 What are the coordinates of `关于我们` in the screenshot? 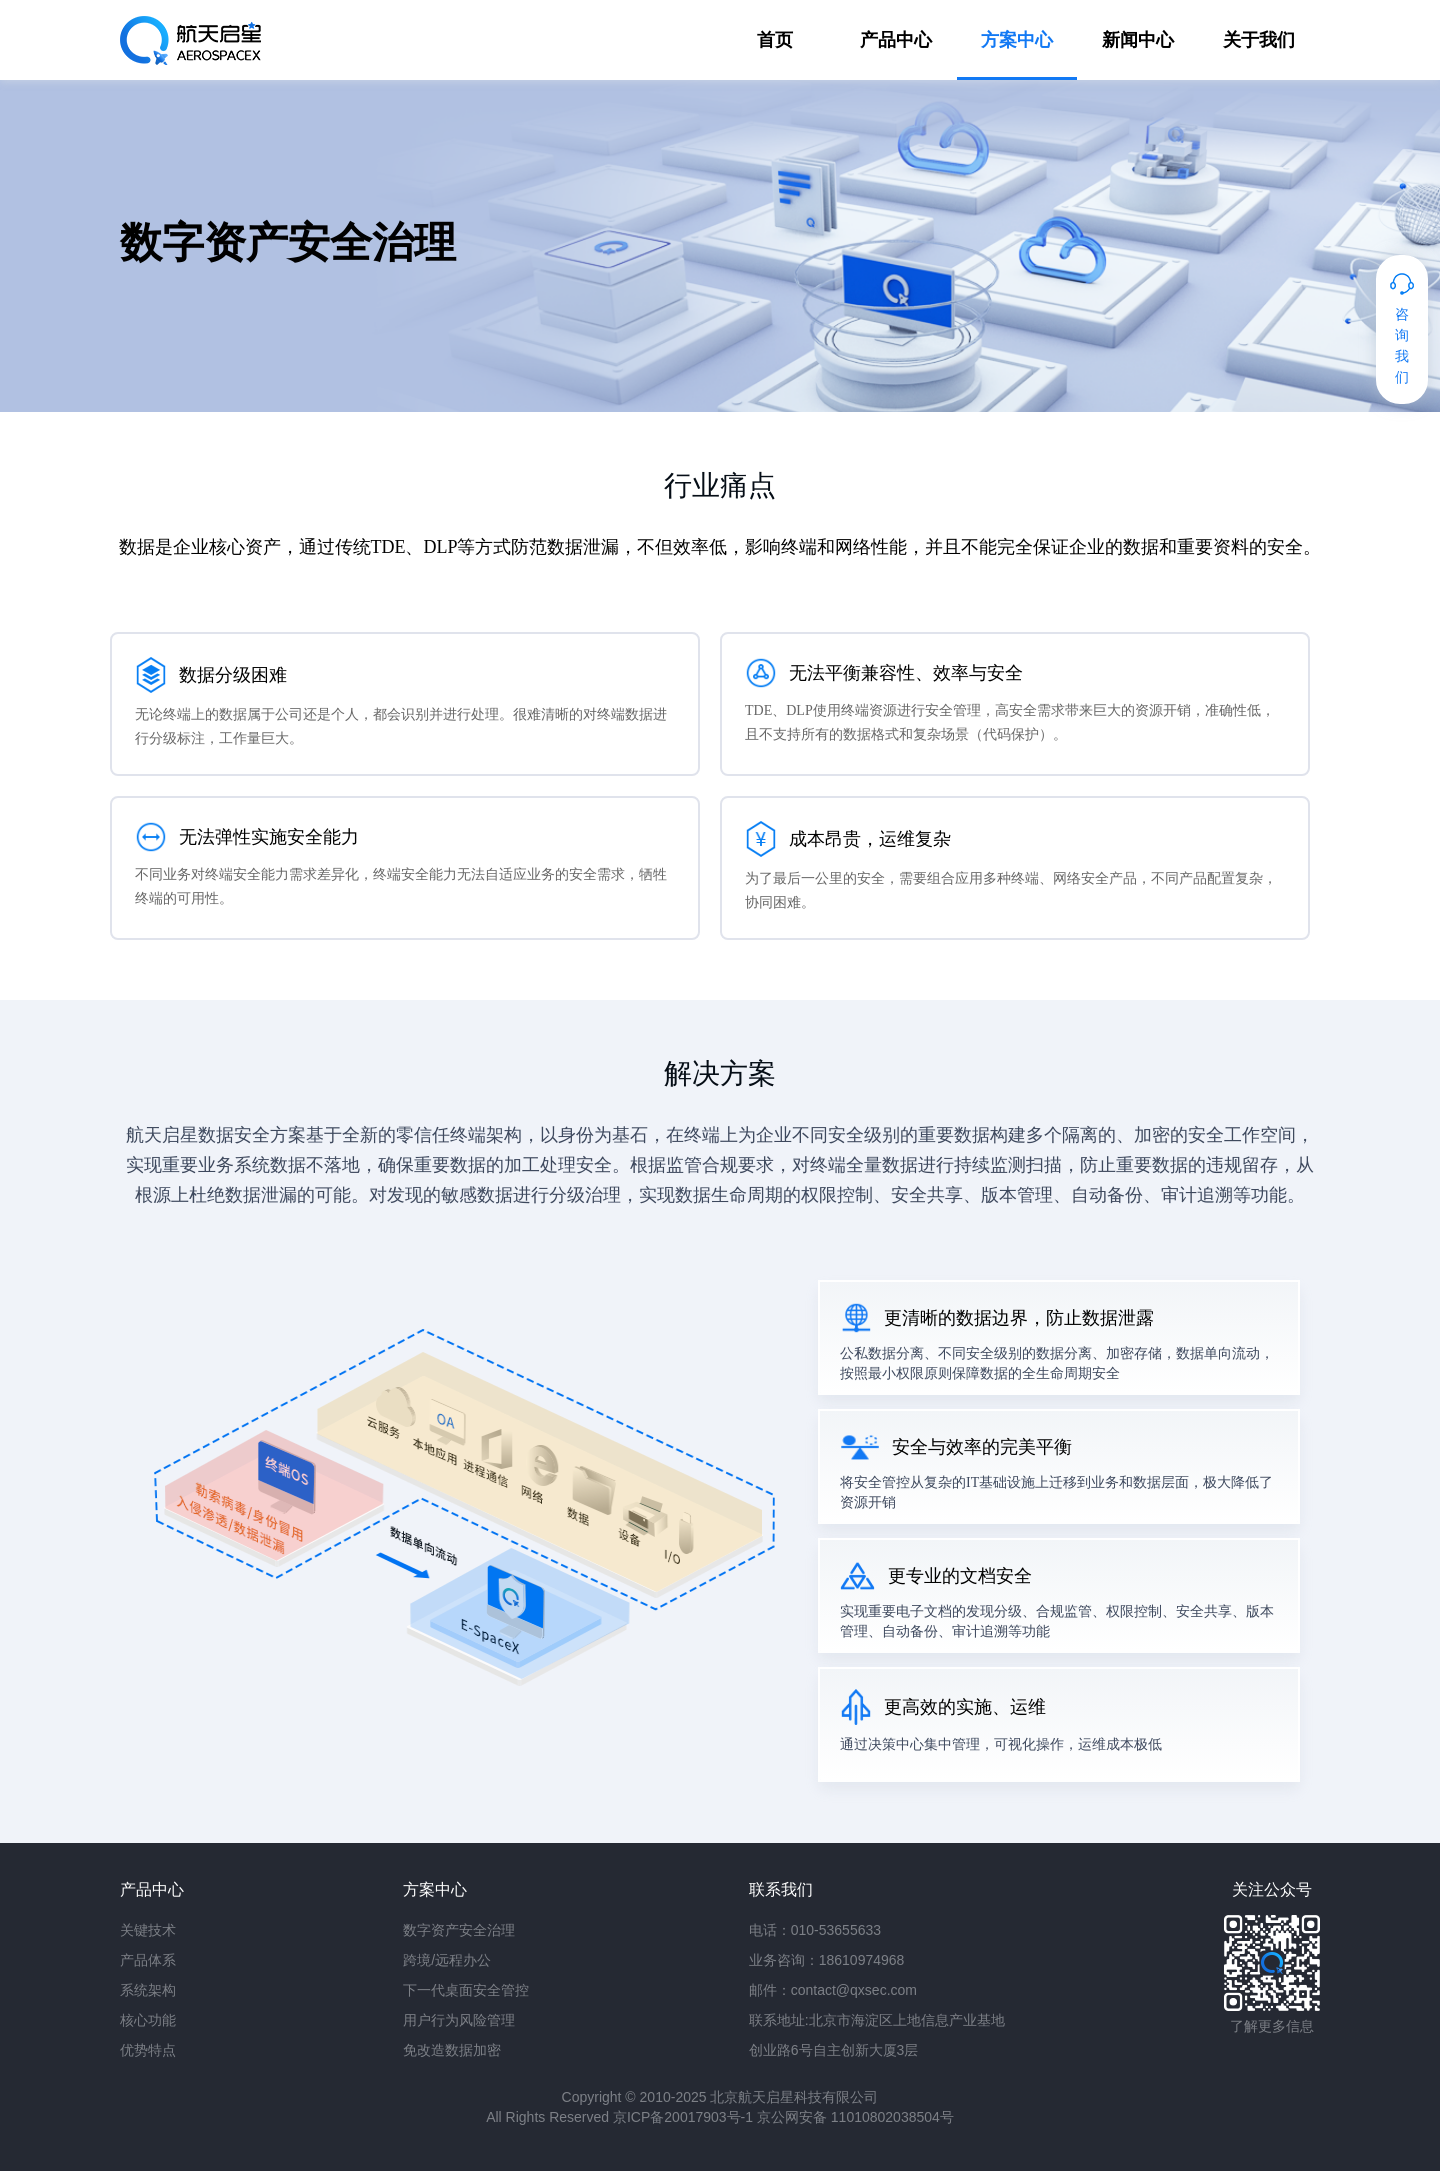 It's located at (1259, 40).